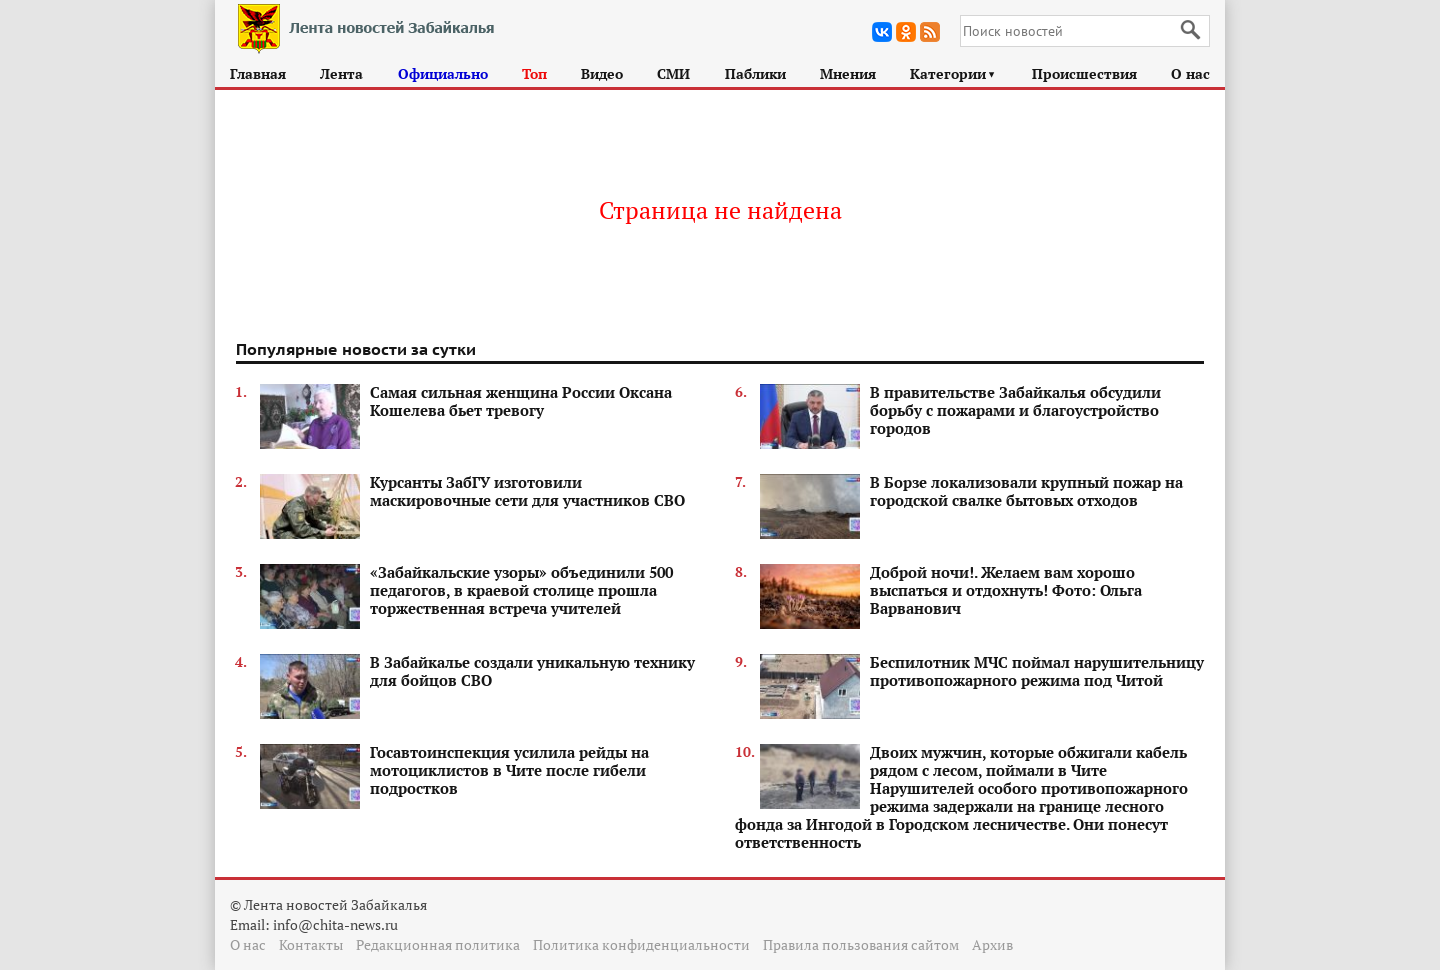 The width and height of the screenshot is (1440, 970). What do you see at coordinates (602, 73) in the screenshot?
I see `Видео` at bounding box center [602, 73].